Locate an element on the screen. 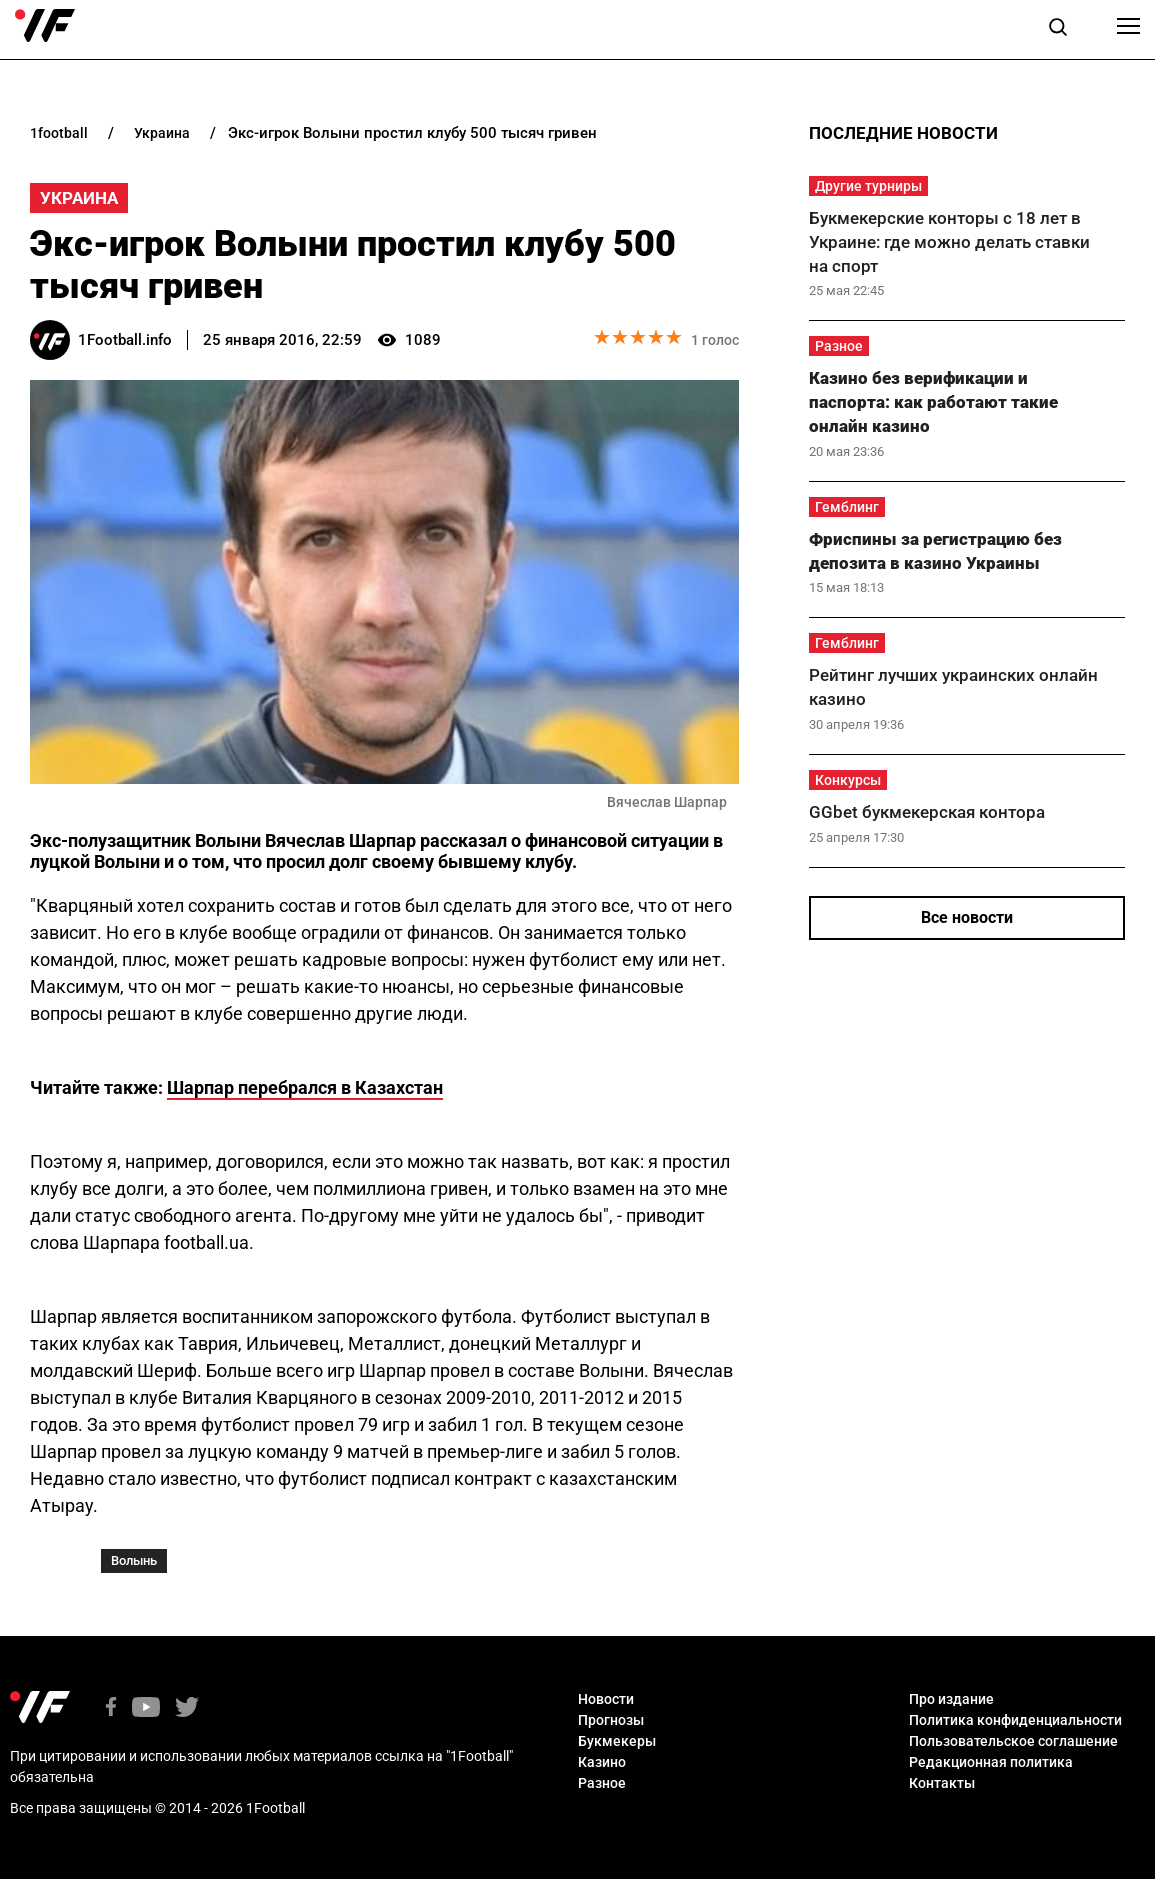 Image resolution: width=1155 pixels, height=1879 pixels. Шарпар перебрался в Казахстан is located at coordinates (305, 1087).